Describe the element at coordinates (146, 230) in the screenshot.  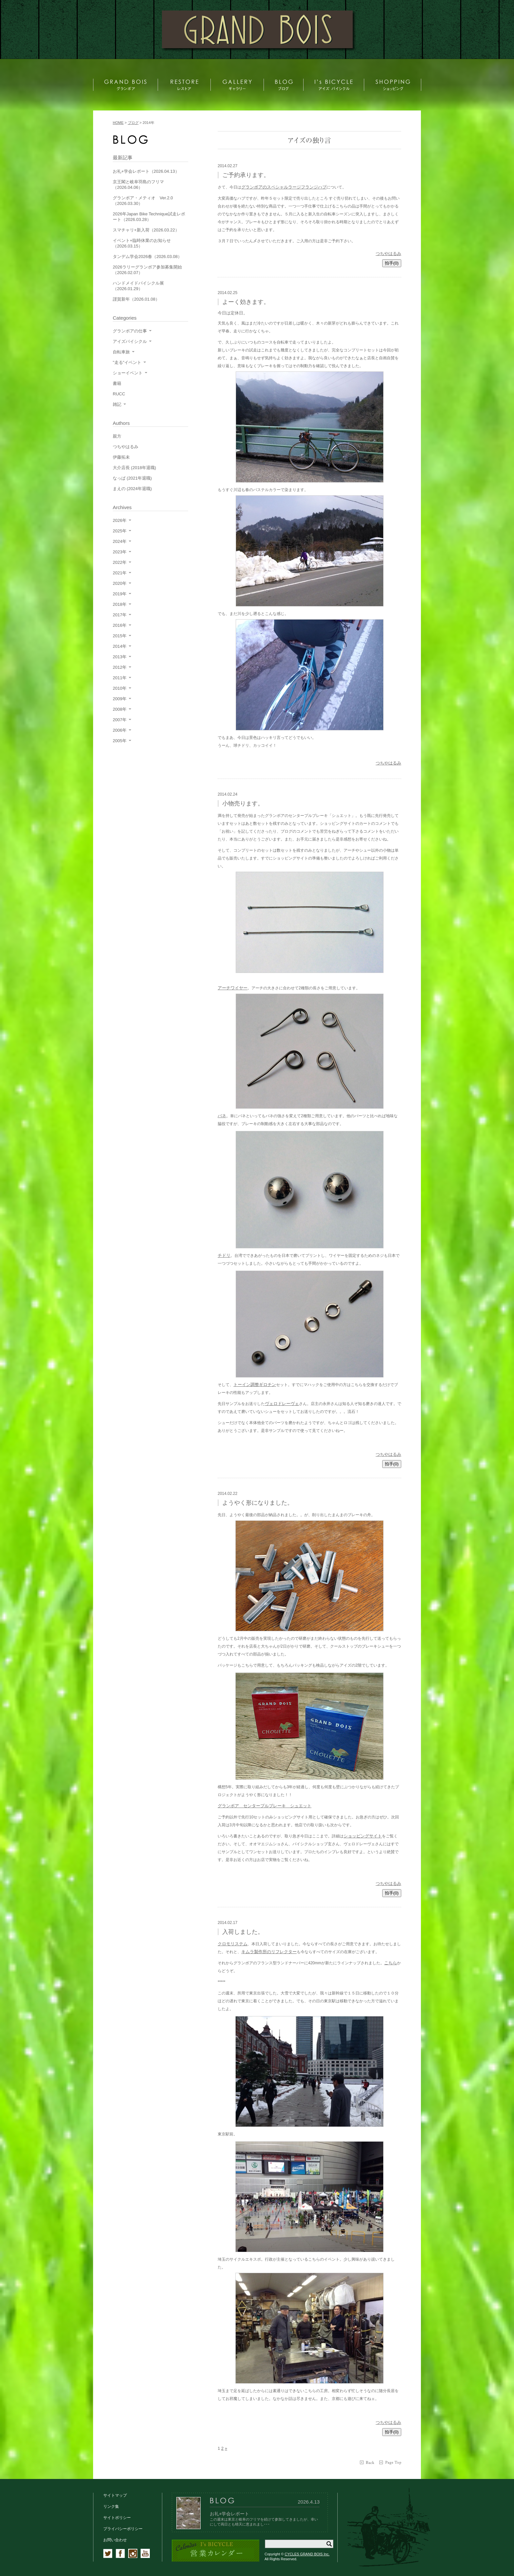
I see `スマチャリ+新入荷（2026.03.22）` at that location.